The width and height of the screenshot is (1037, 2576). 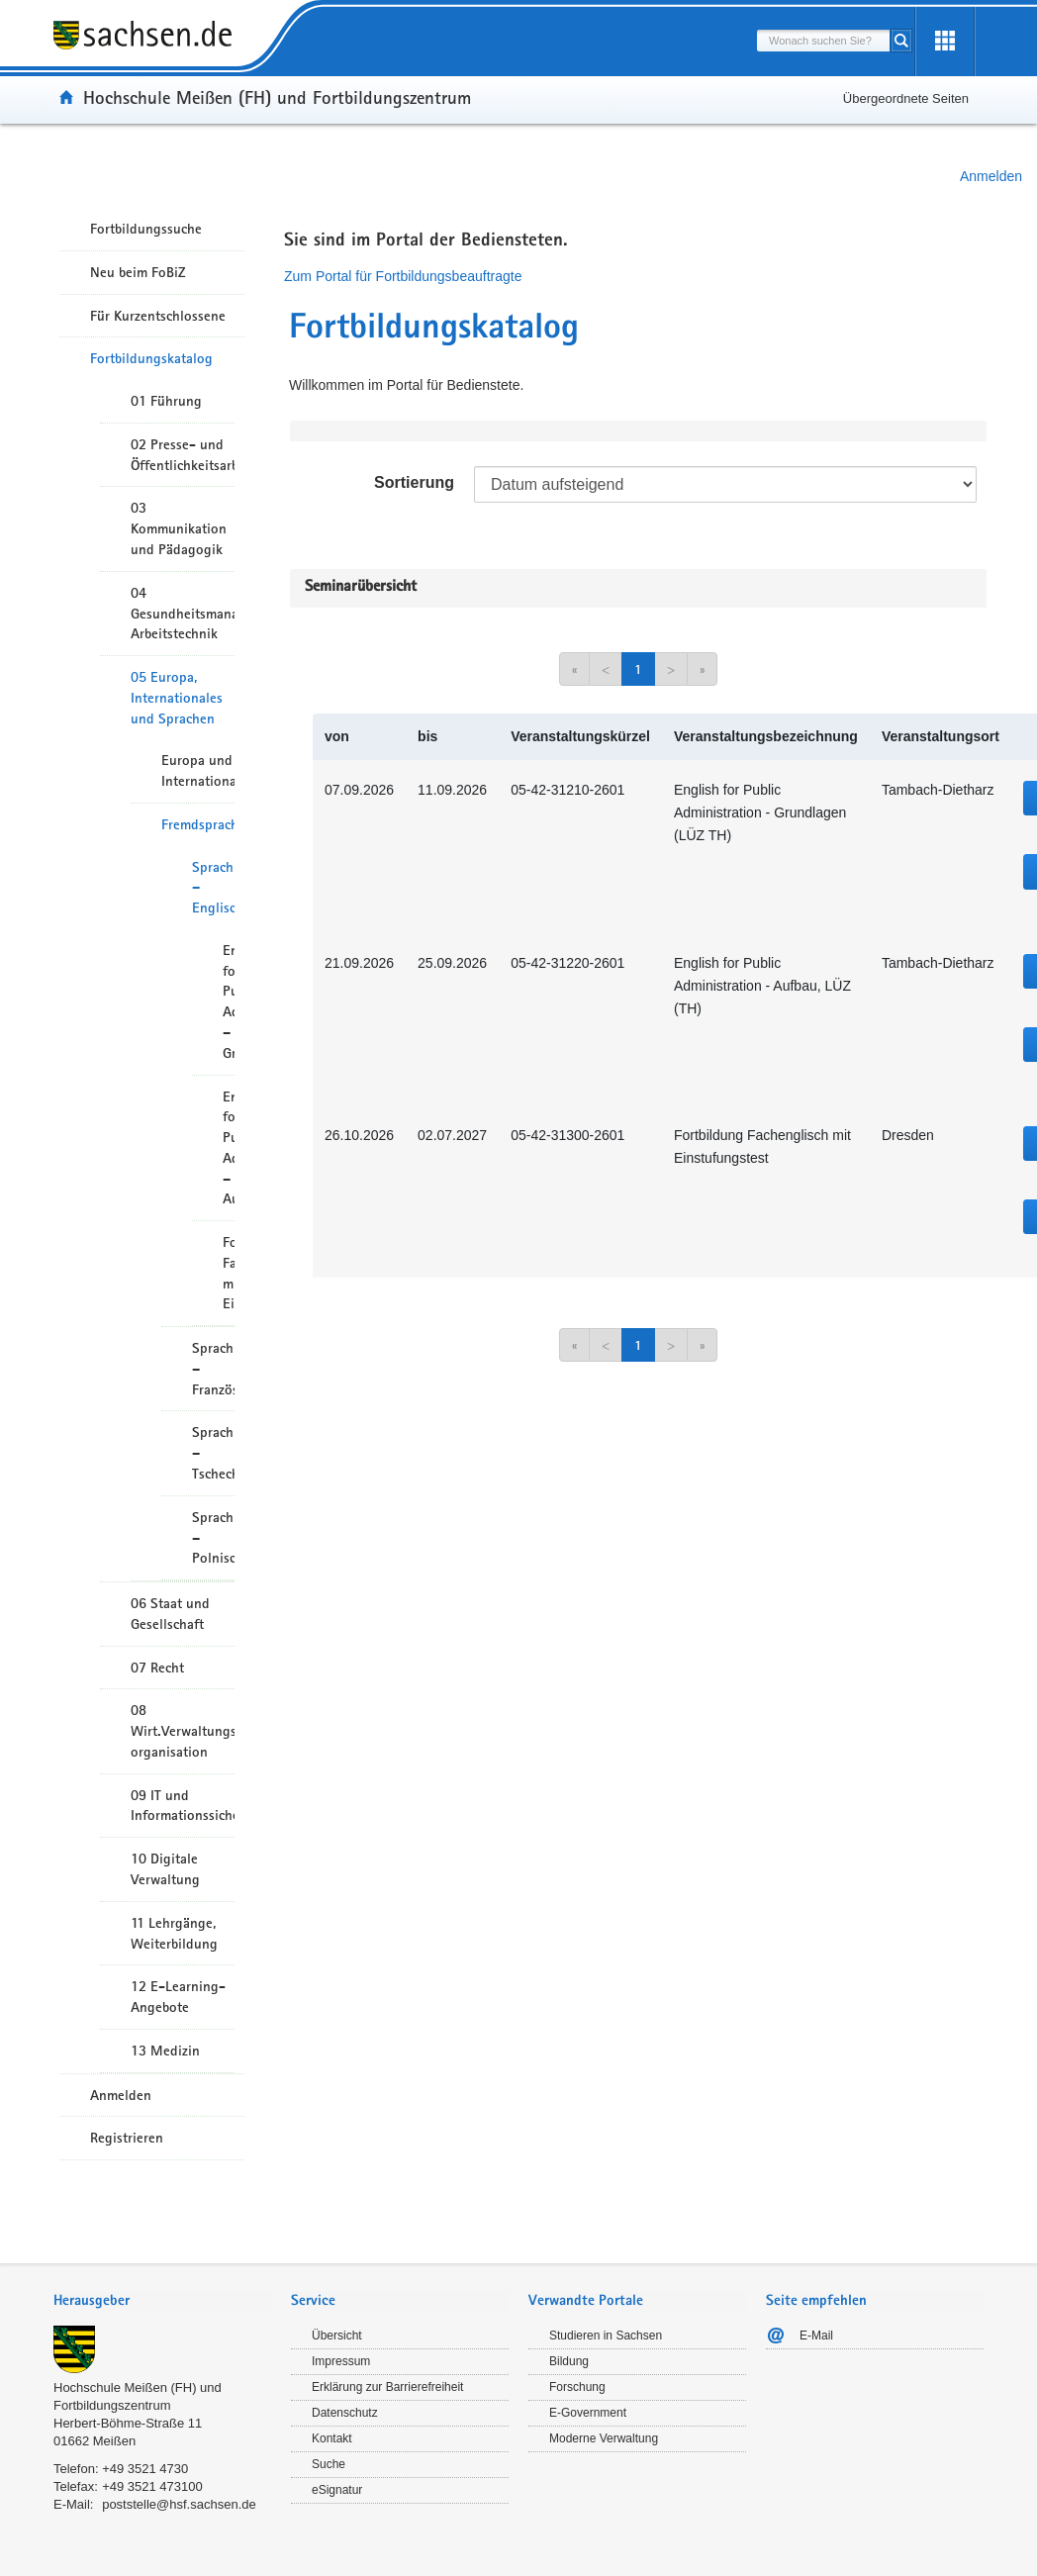 What do you see at coordinates (157, 1667) in the screenshot?
I see `07 Recht` at bounding box center [157, 1667].